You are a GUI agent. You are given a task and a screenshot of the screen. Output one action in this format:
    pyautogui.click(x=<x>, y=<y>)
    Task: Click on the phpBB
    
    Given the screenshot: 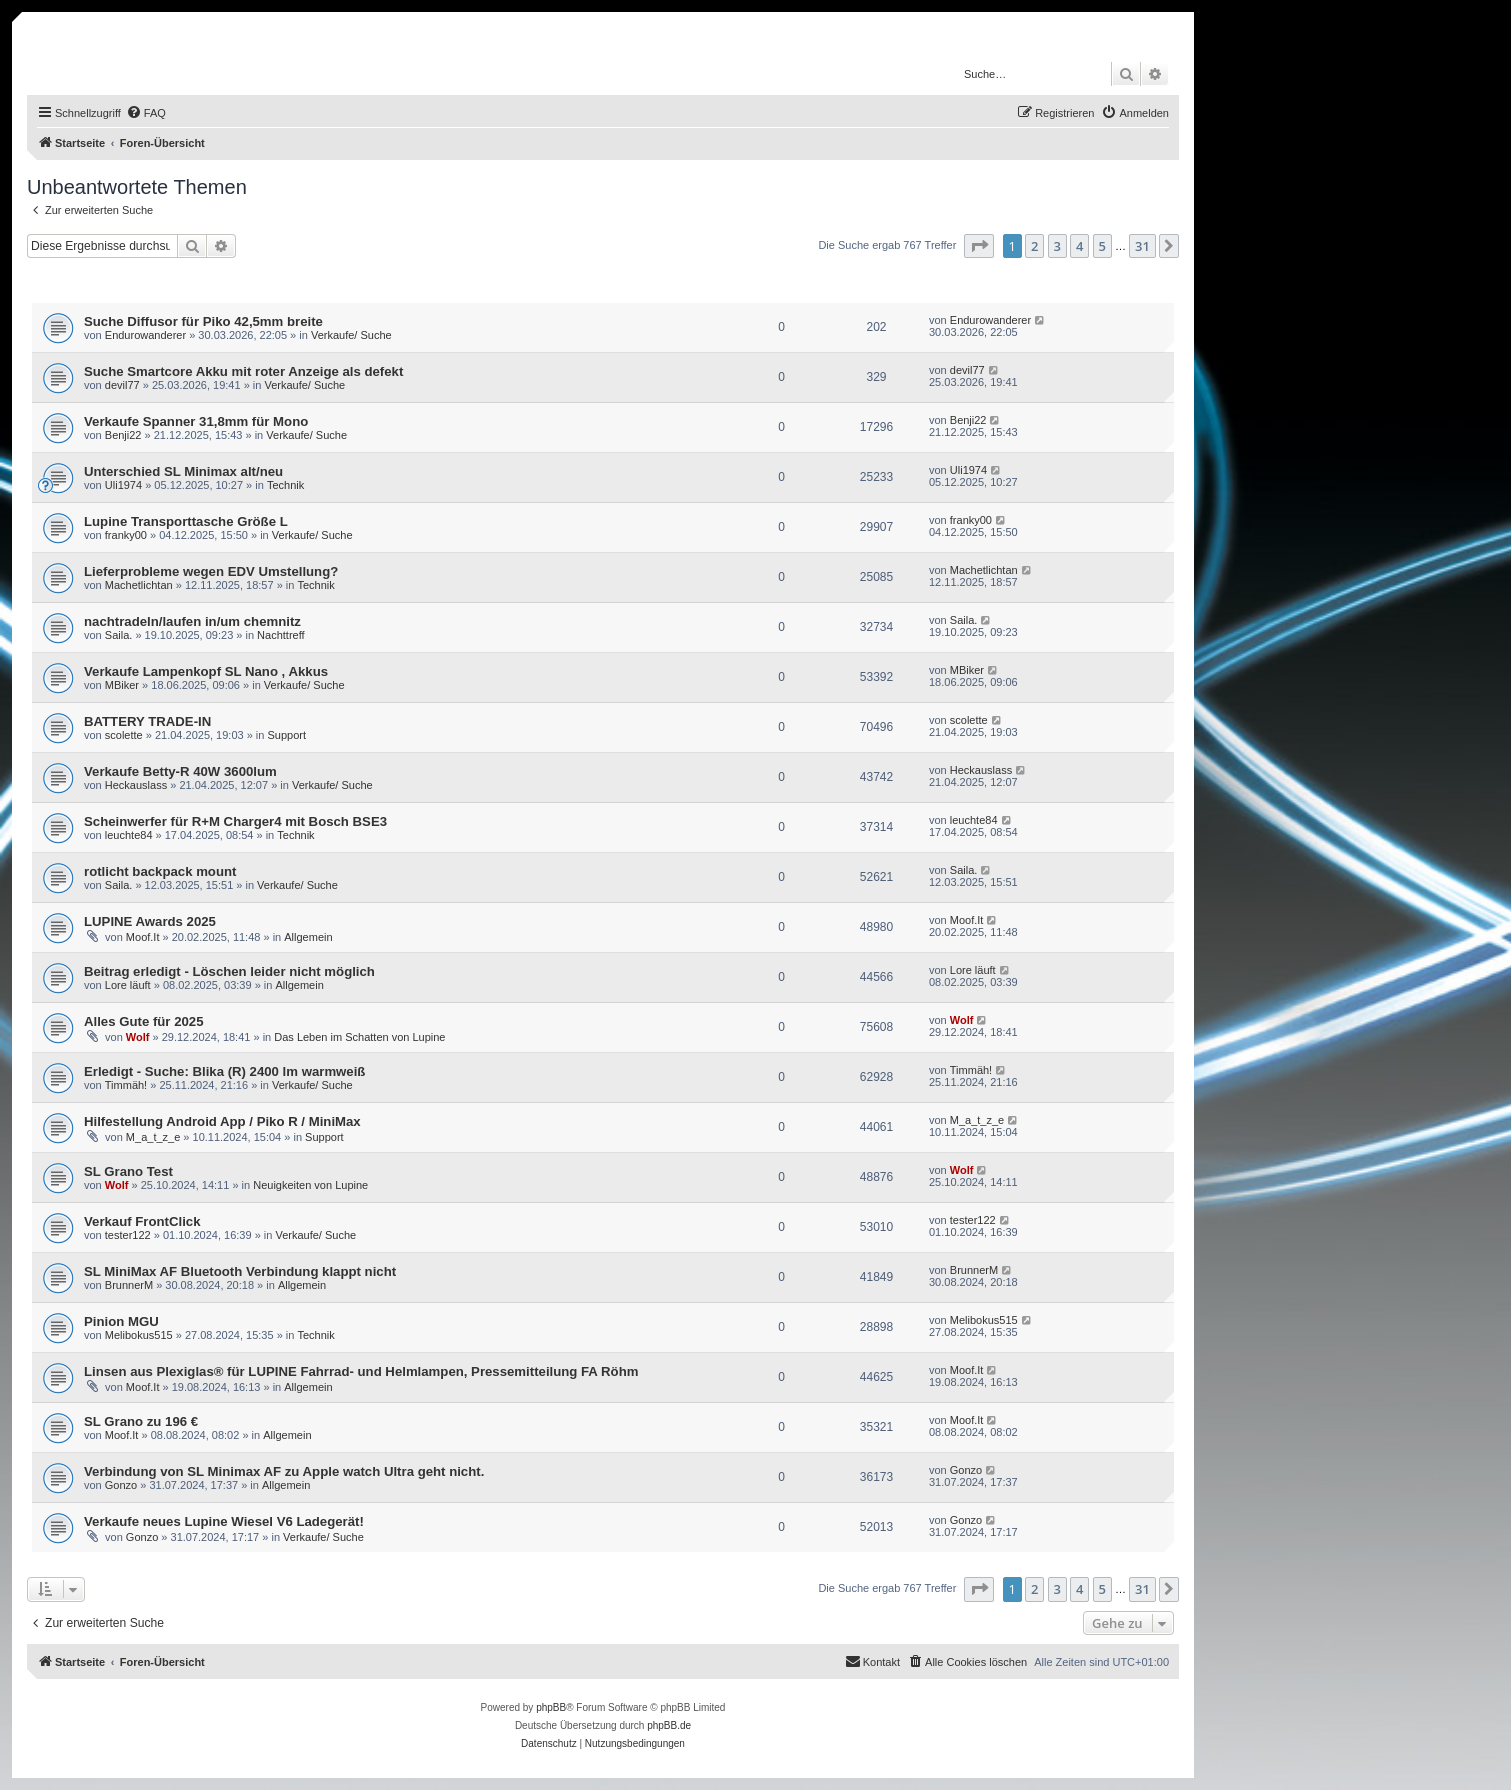 What is the action you would take?
    pyautogui.click(x=551, y=1707)
    